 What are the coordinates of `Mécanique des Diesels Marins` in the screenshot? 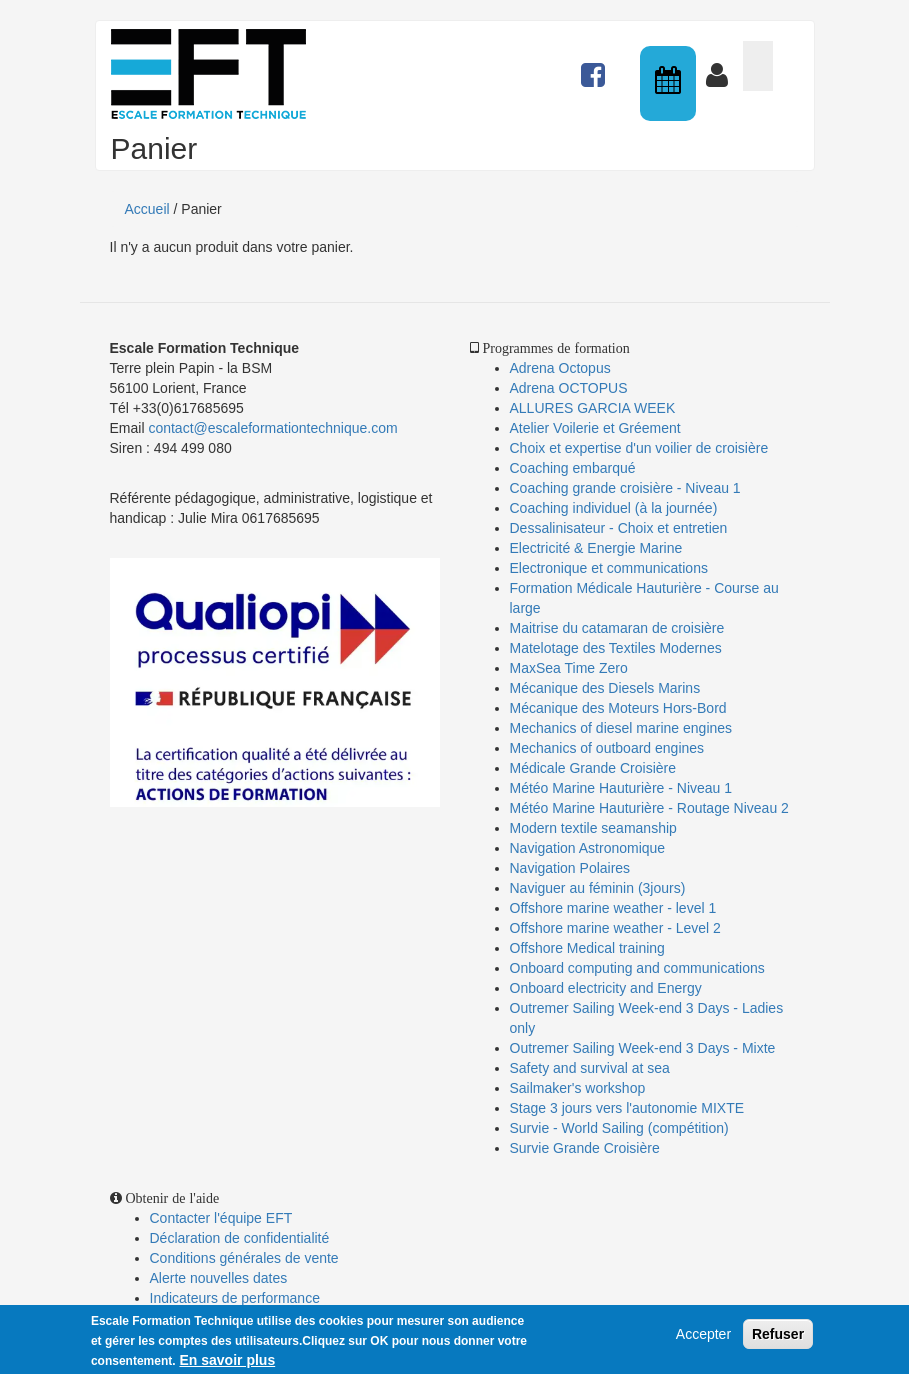 It's located at (605, 688).